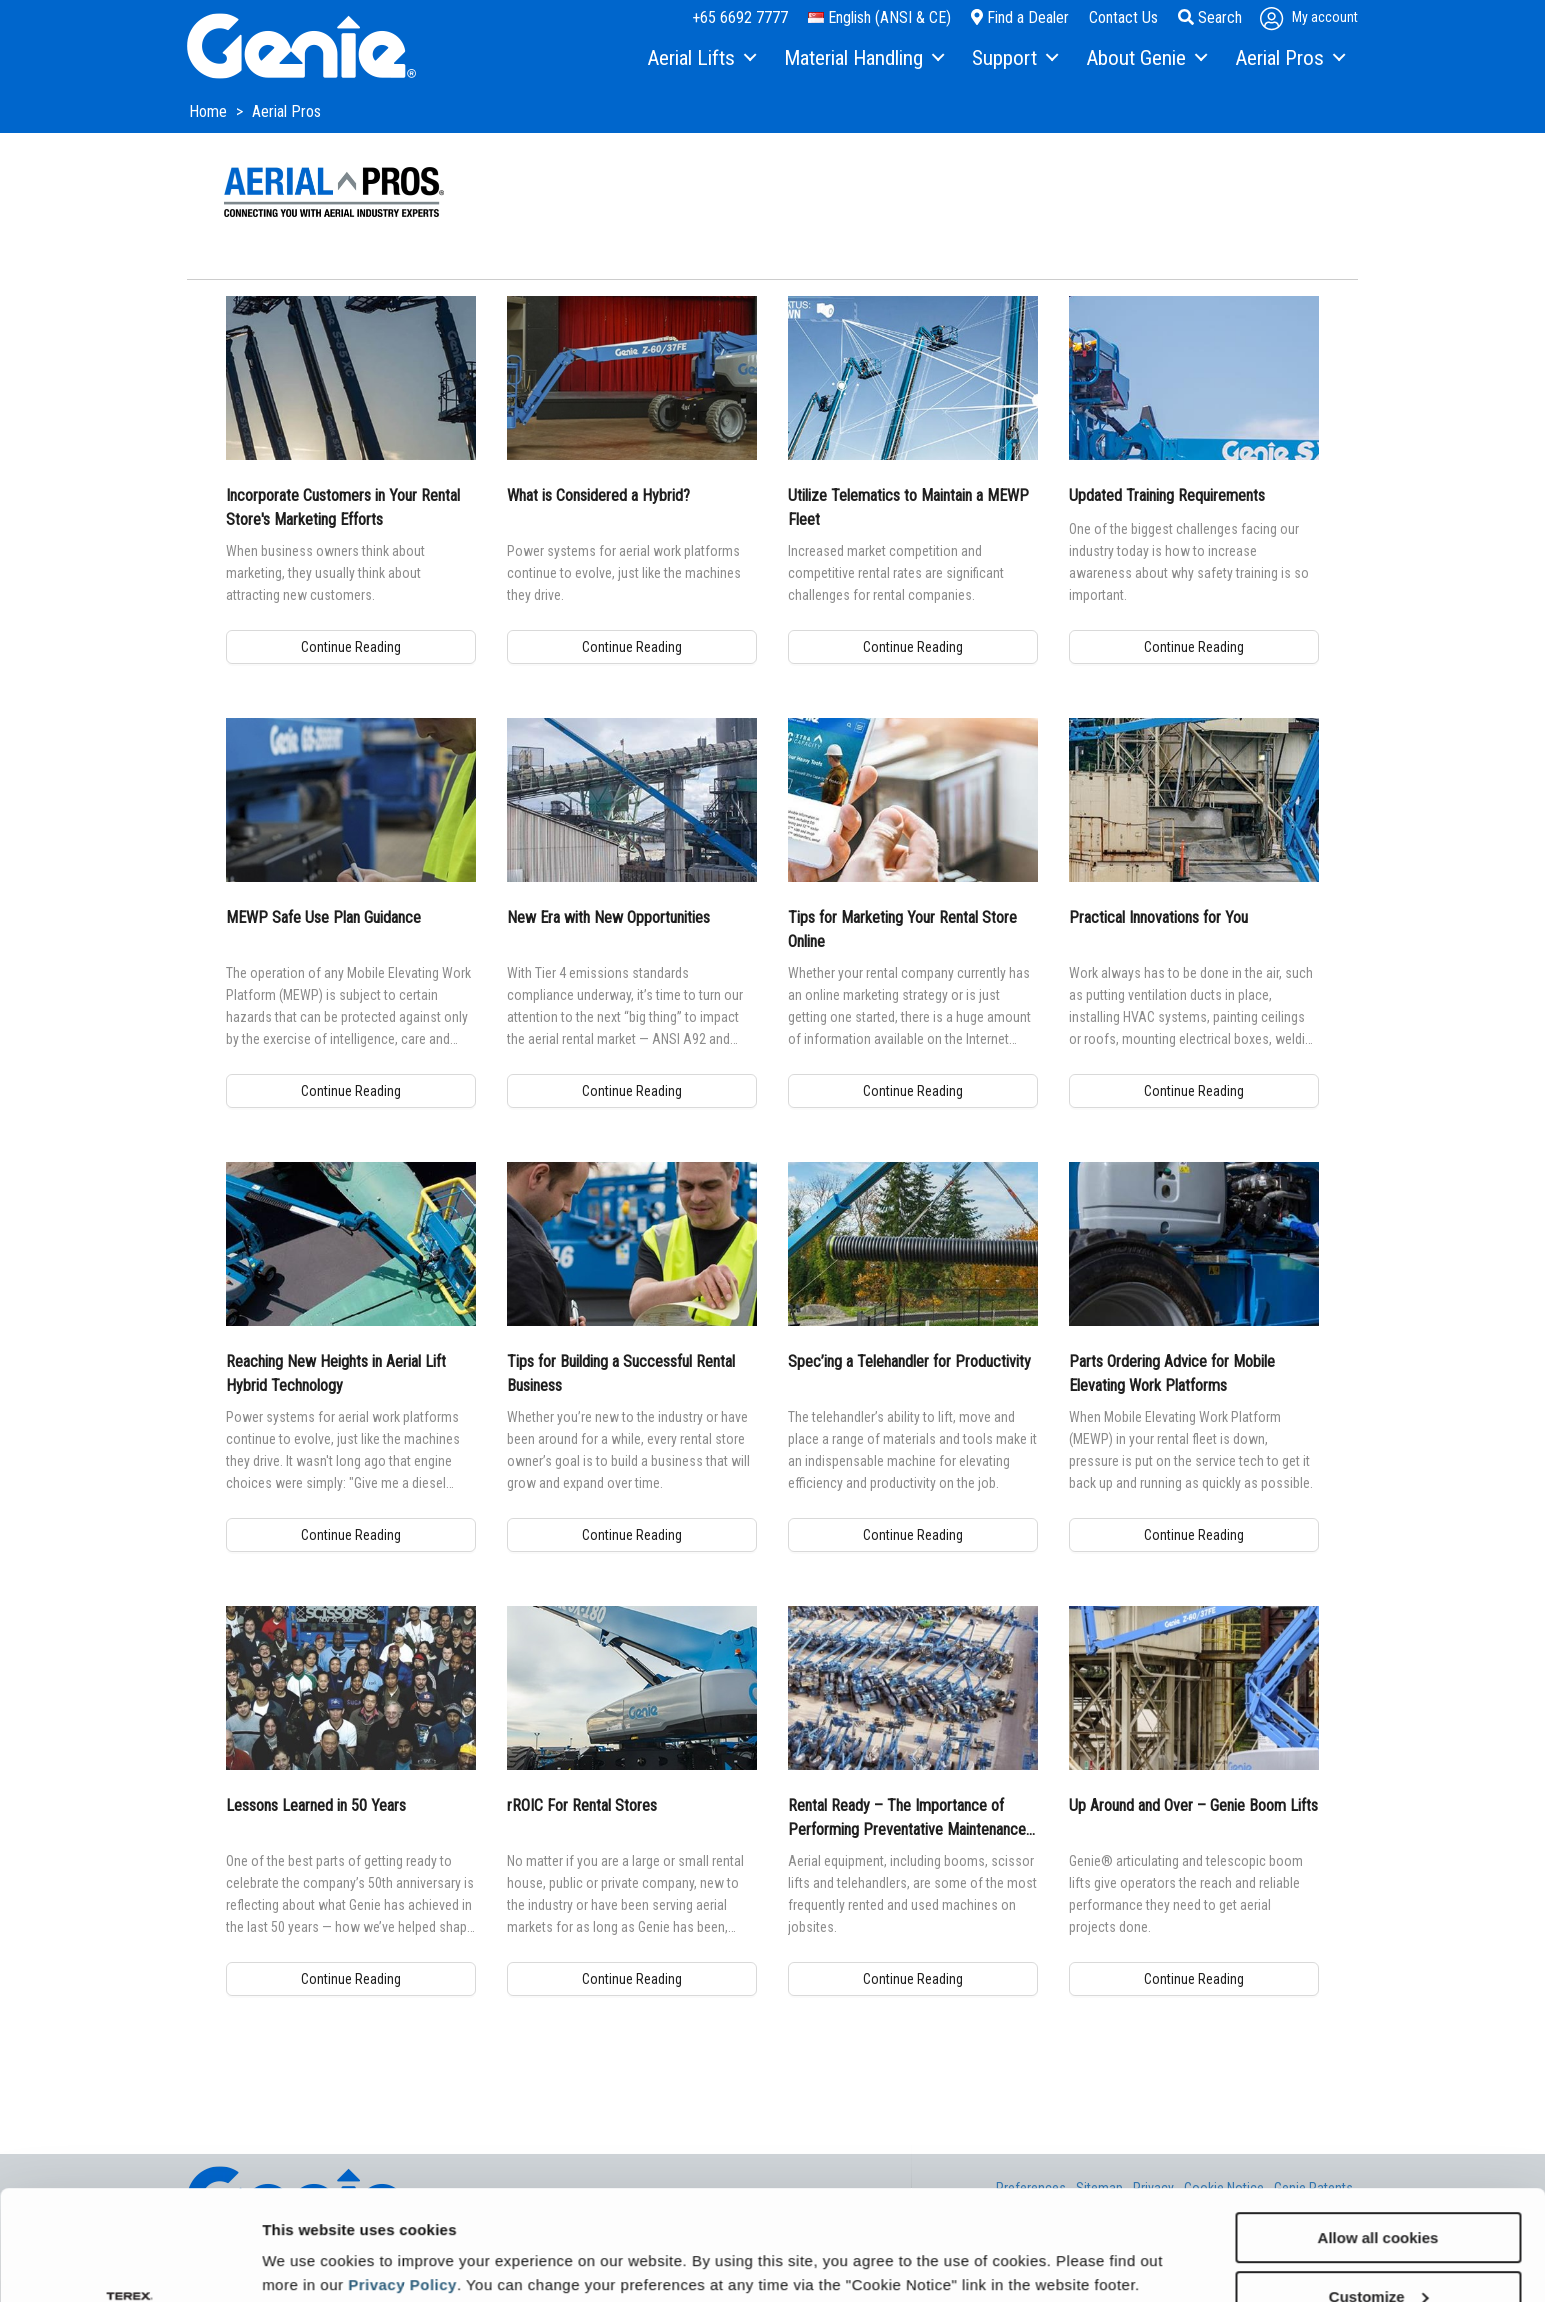 This screenshot has height=2302, width=1545. I want to click on [menuitem], so click(700, 59).